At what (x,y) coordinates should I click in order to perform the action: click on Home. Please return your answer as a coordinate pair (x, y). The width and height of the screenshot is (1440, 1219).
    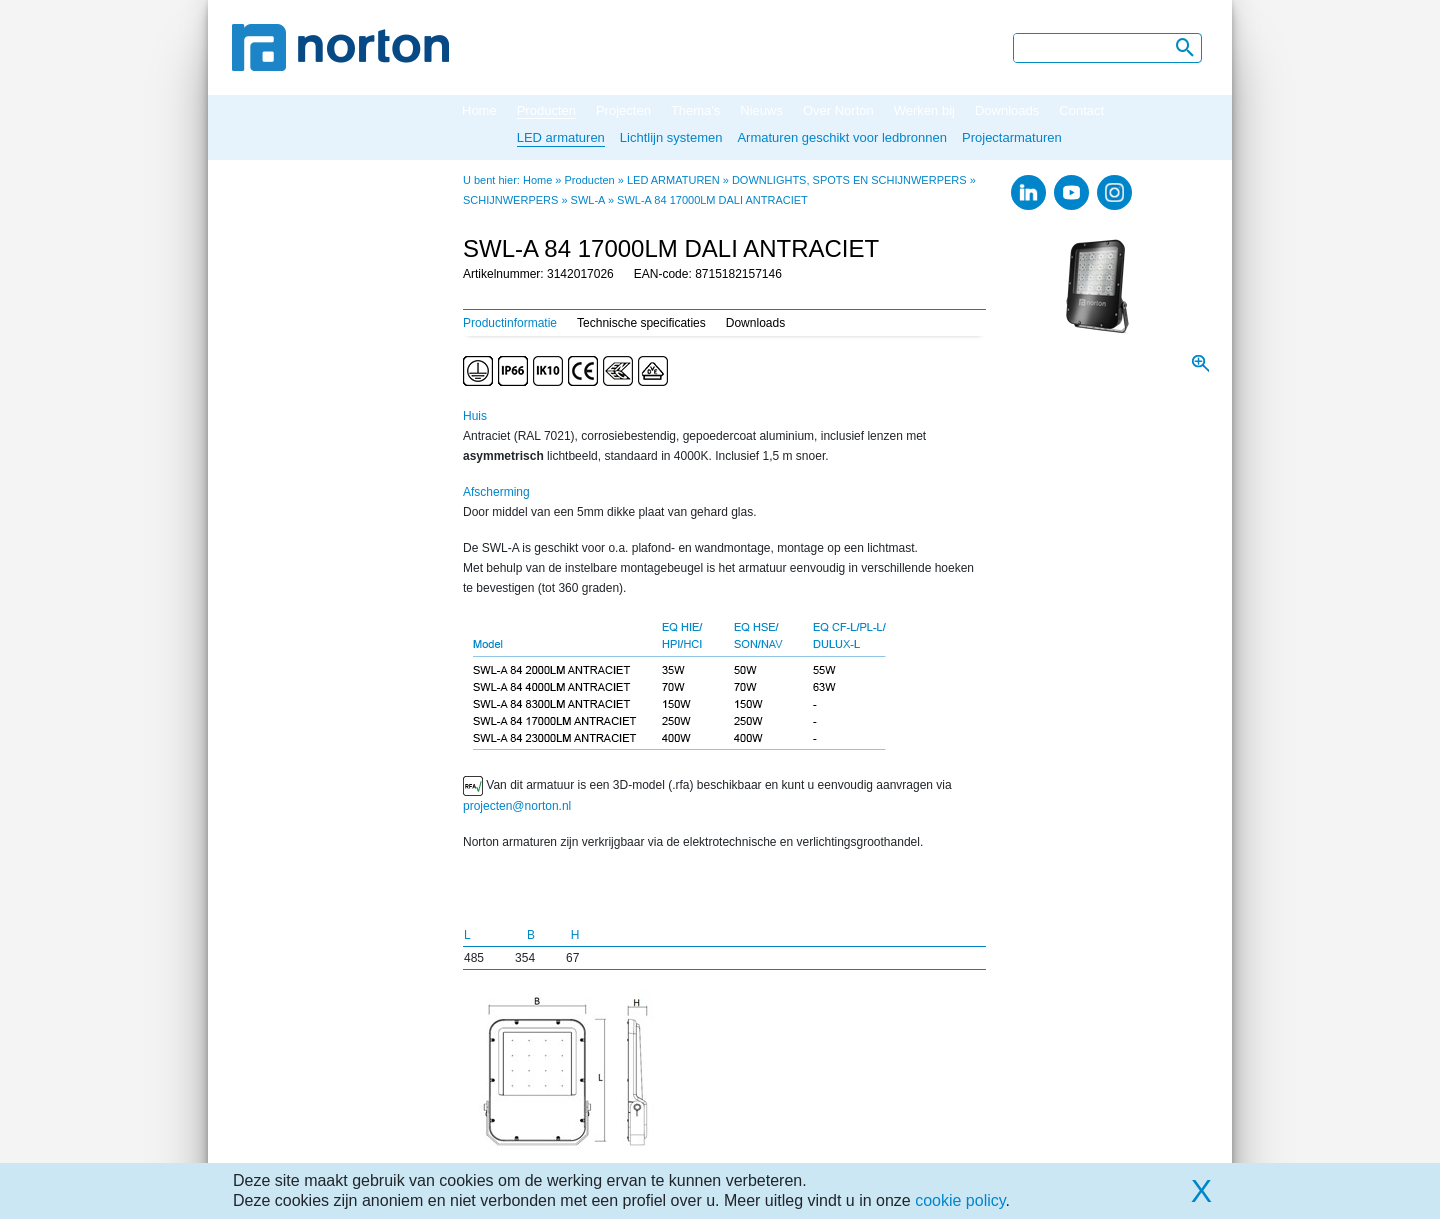
    Looking at the image, I should click on (479, 110).